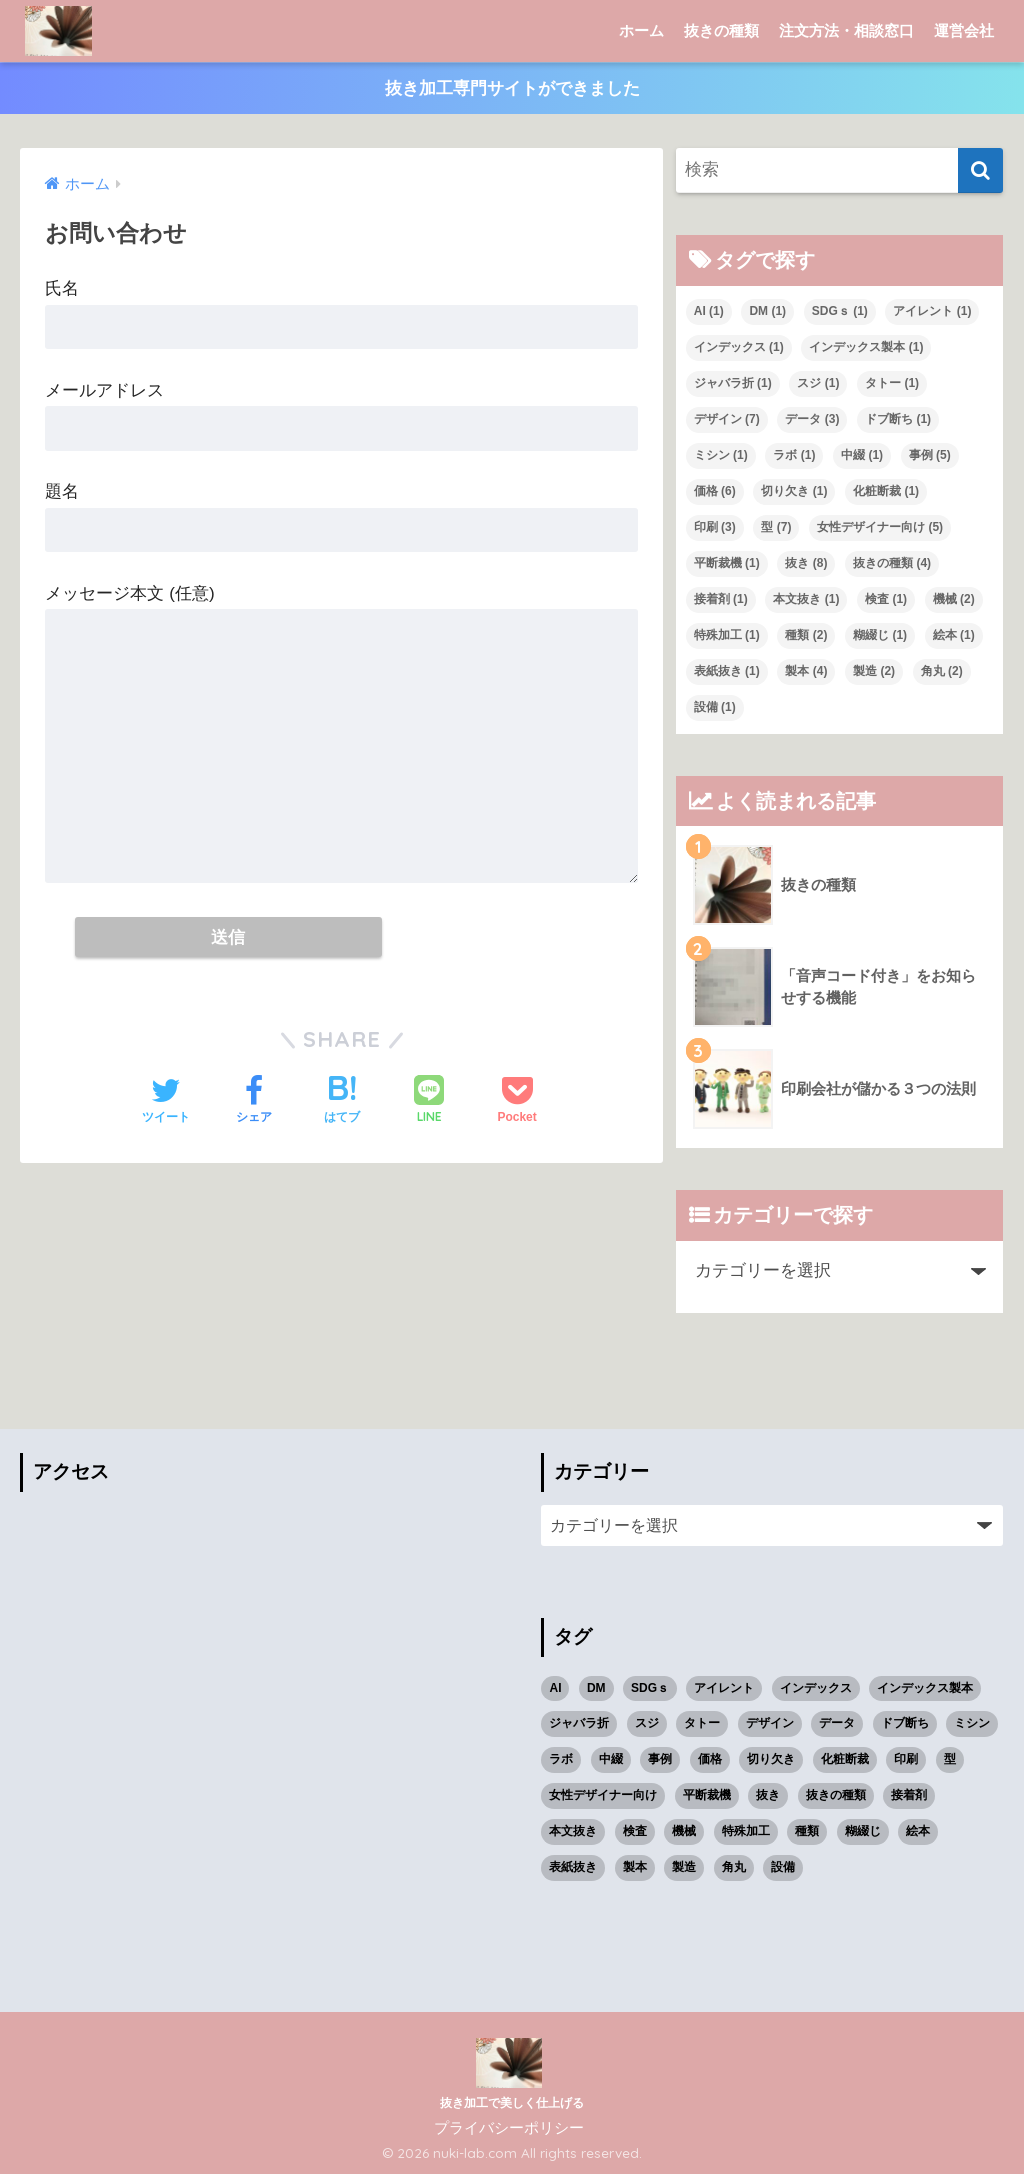 The image size is (1024, 2174). I want to click on DM [DM (1個の項目)], so click(767, 311).